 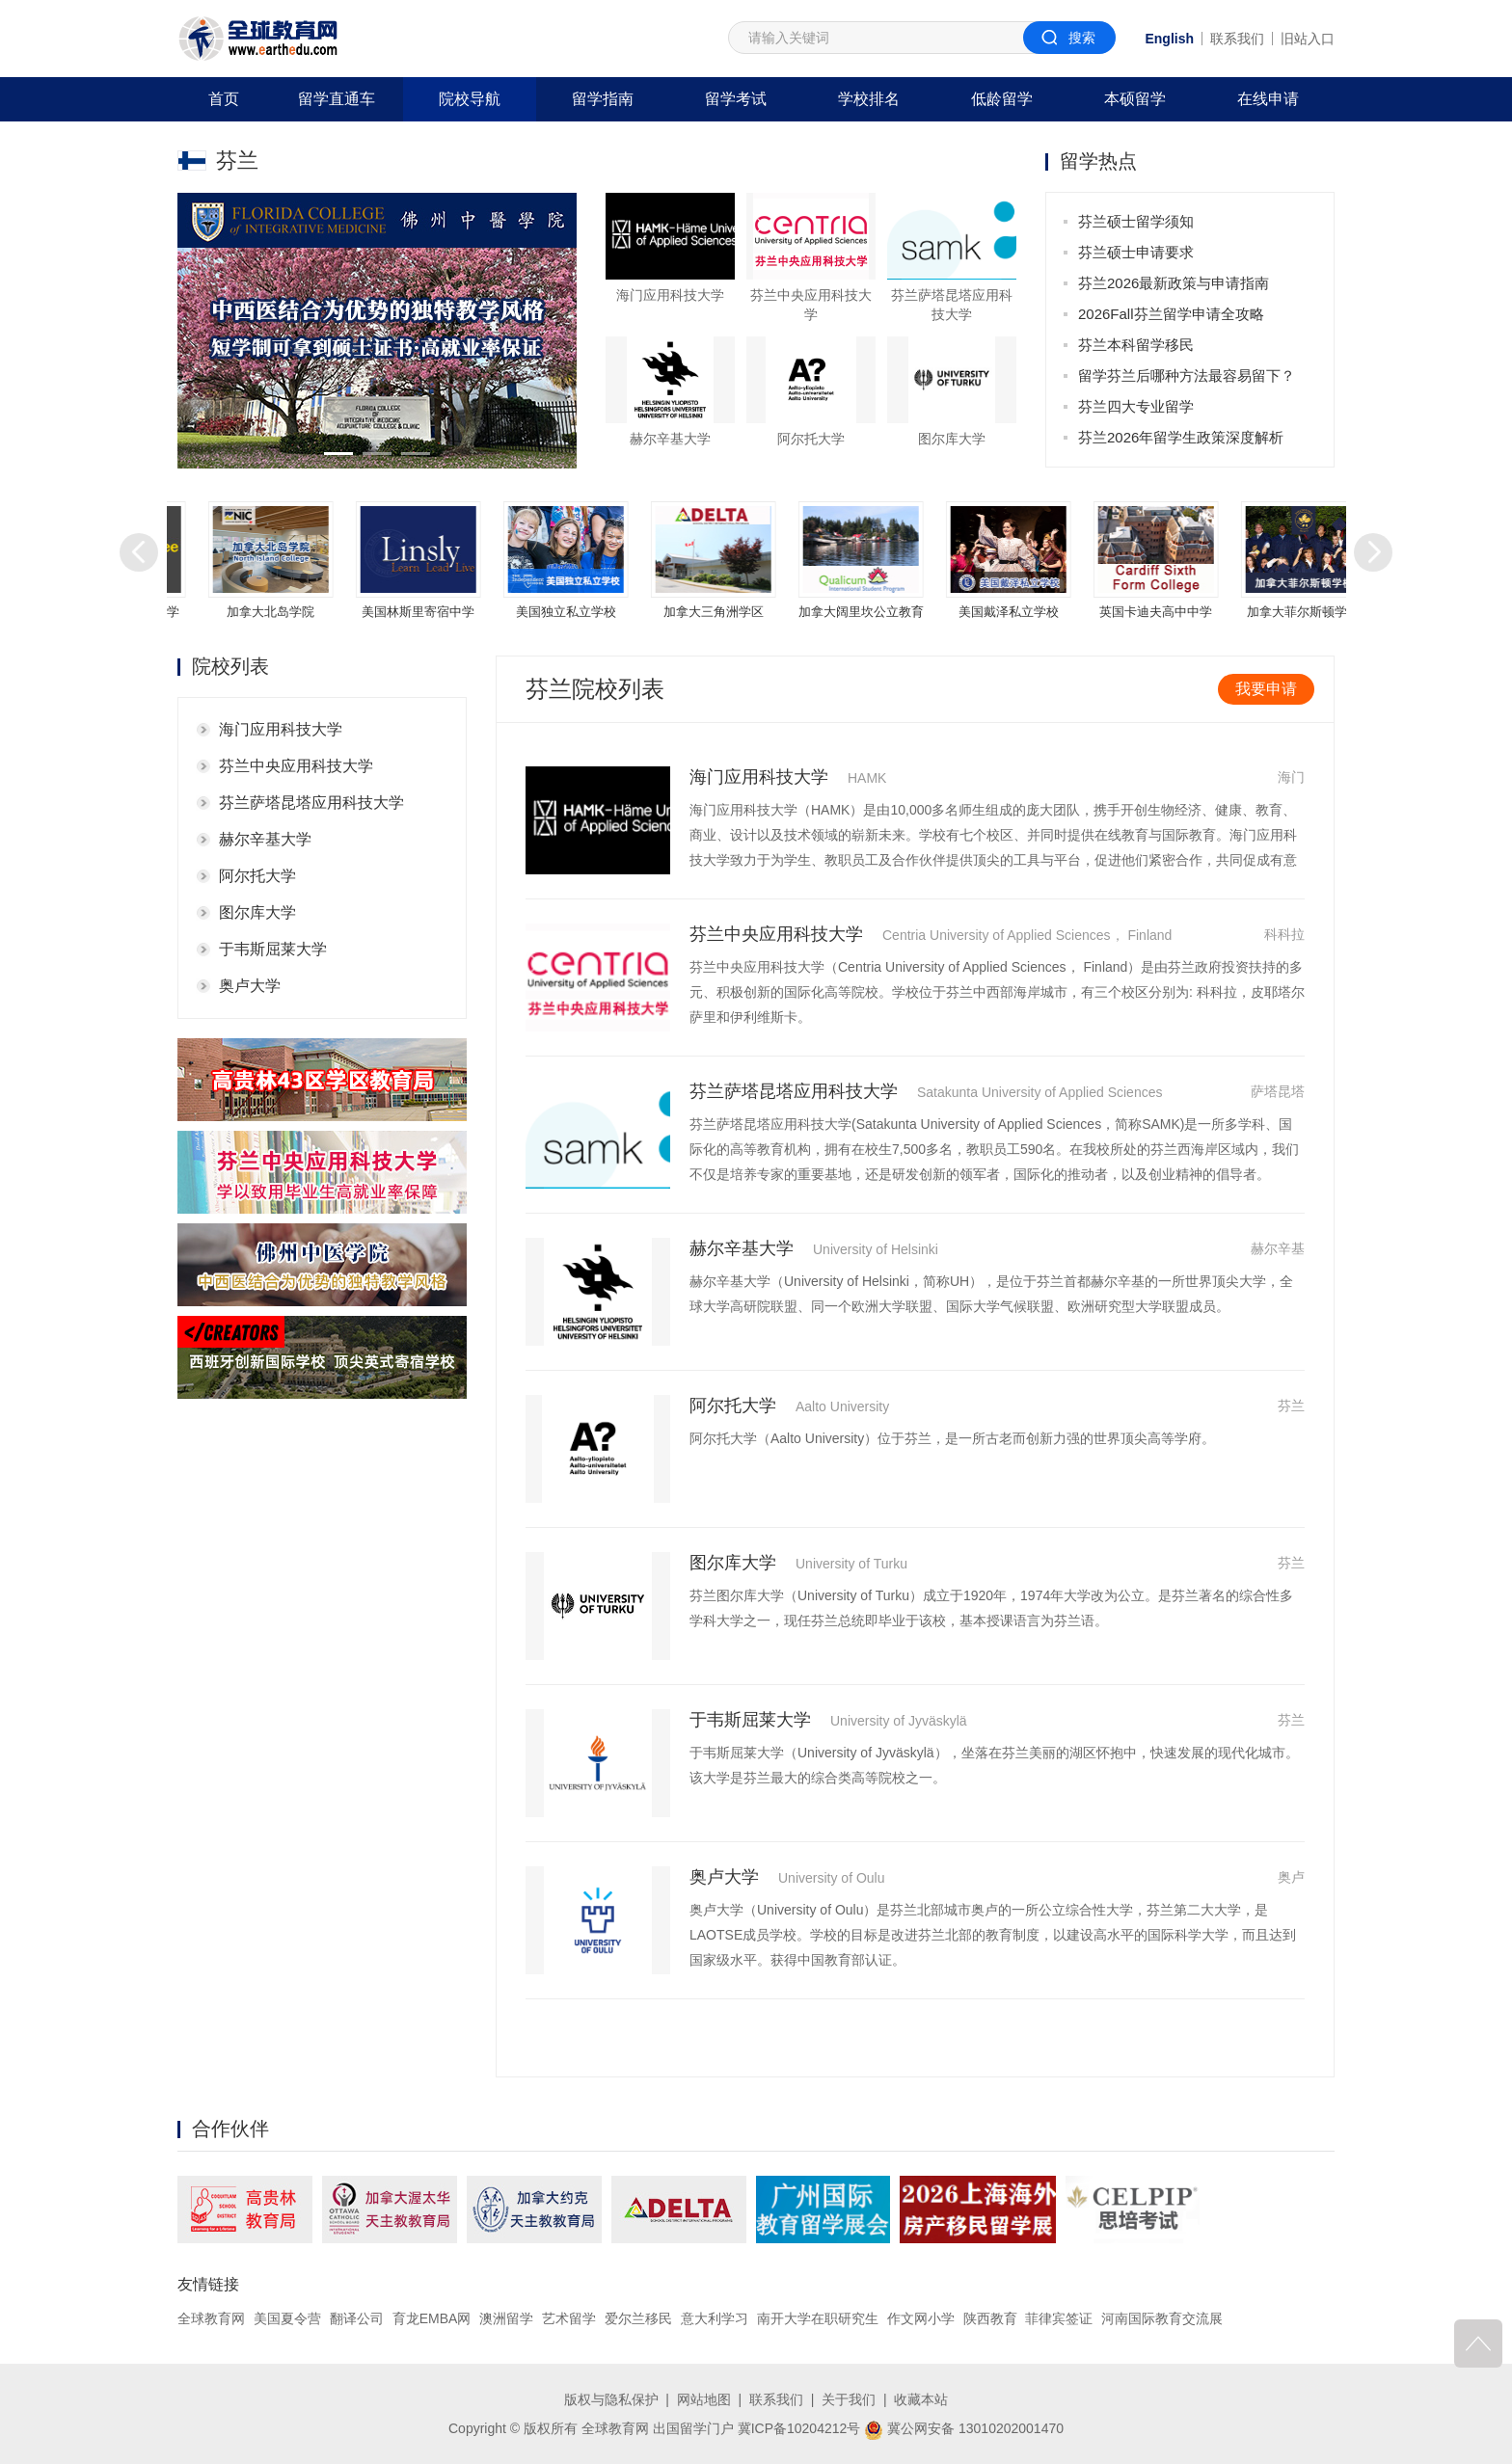 What do you see at coordinates (964, 2428) in the screenshot?
I see `冀公网安备 13010202001470` at bounding box center [964, 2428].